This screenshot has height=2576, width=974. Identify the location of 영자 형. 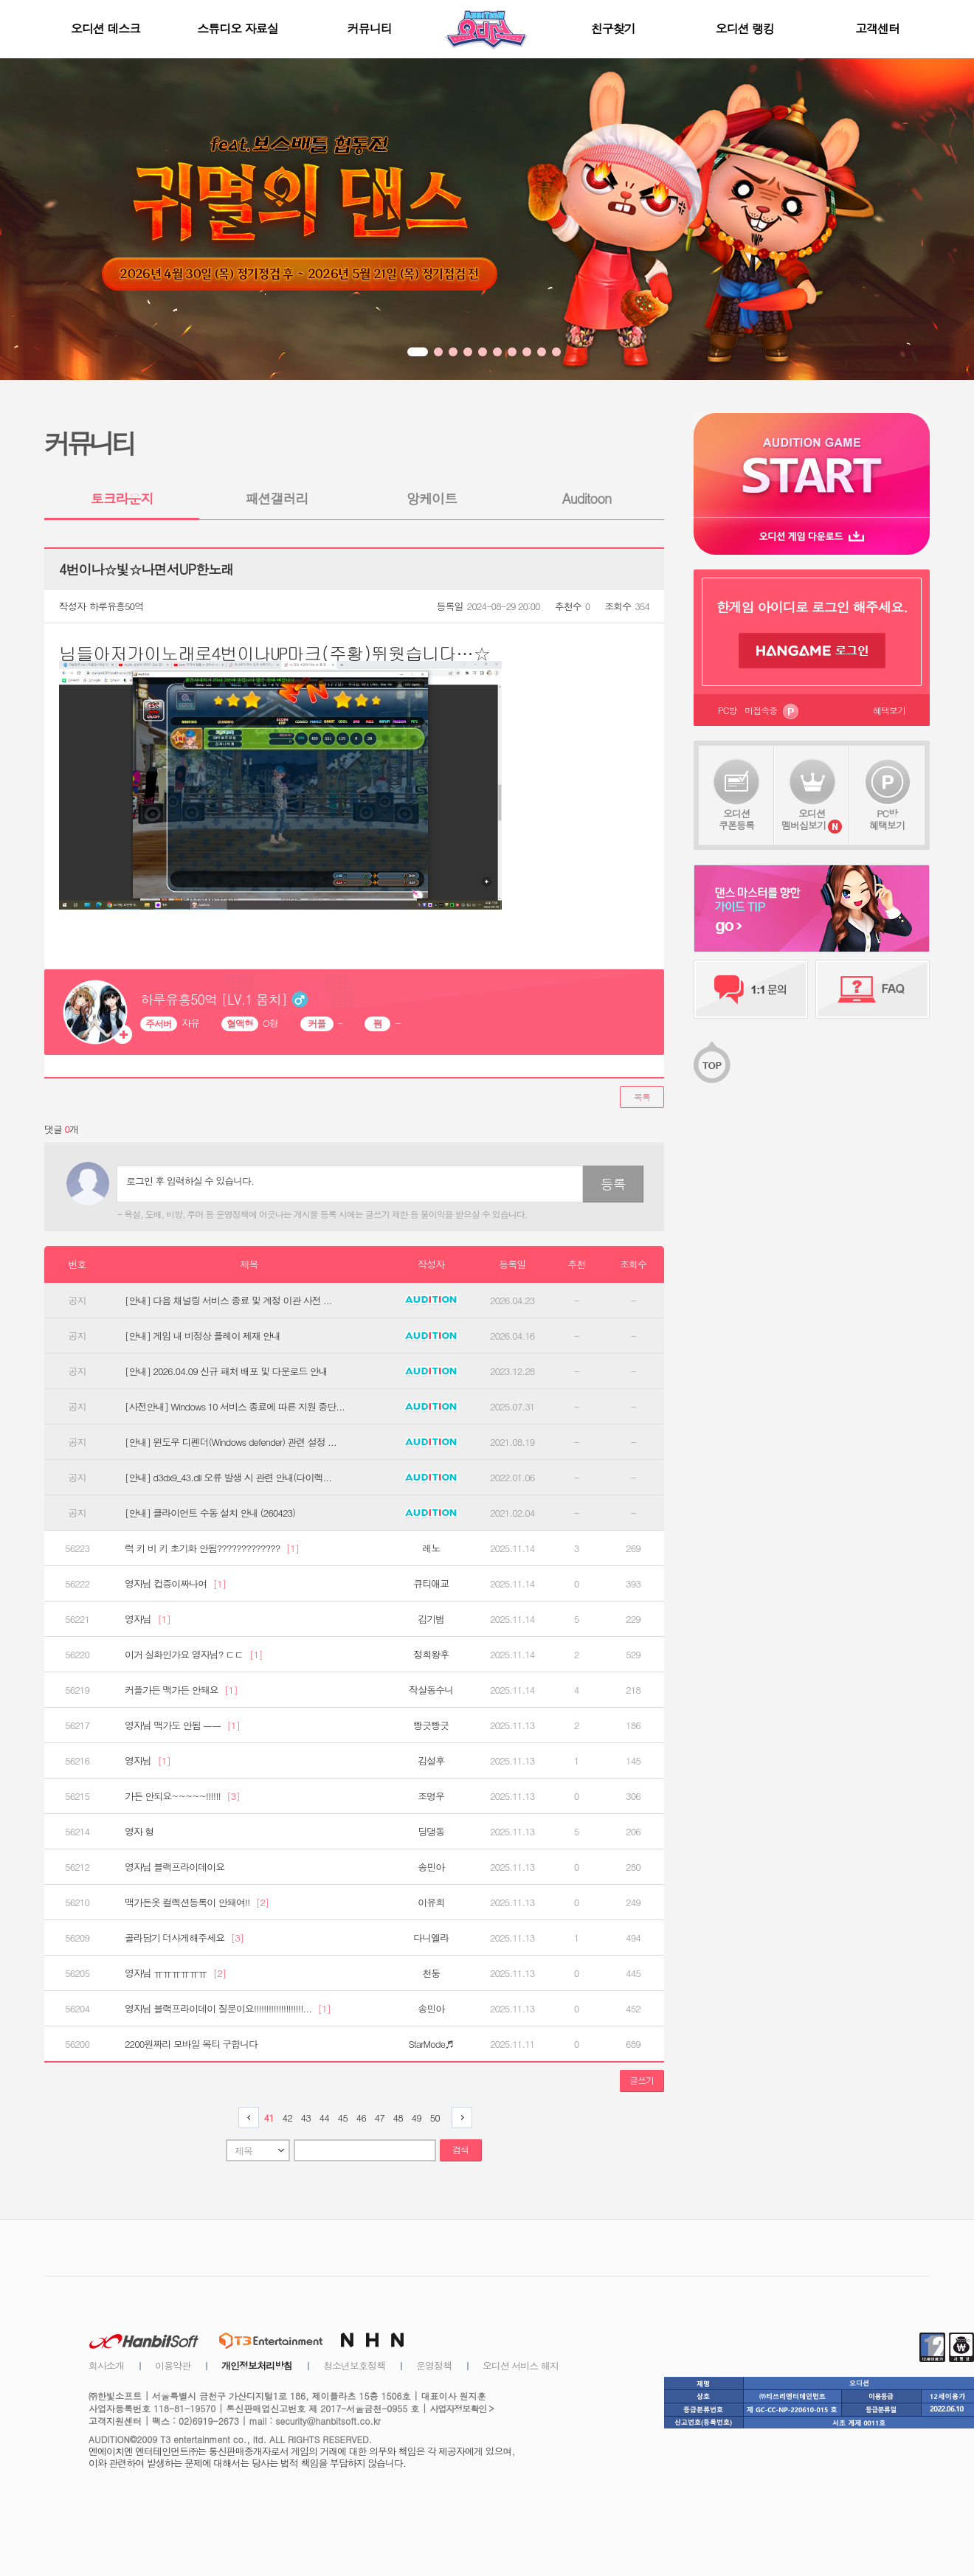
(139, 1832).